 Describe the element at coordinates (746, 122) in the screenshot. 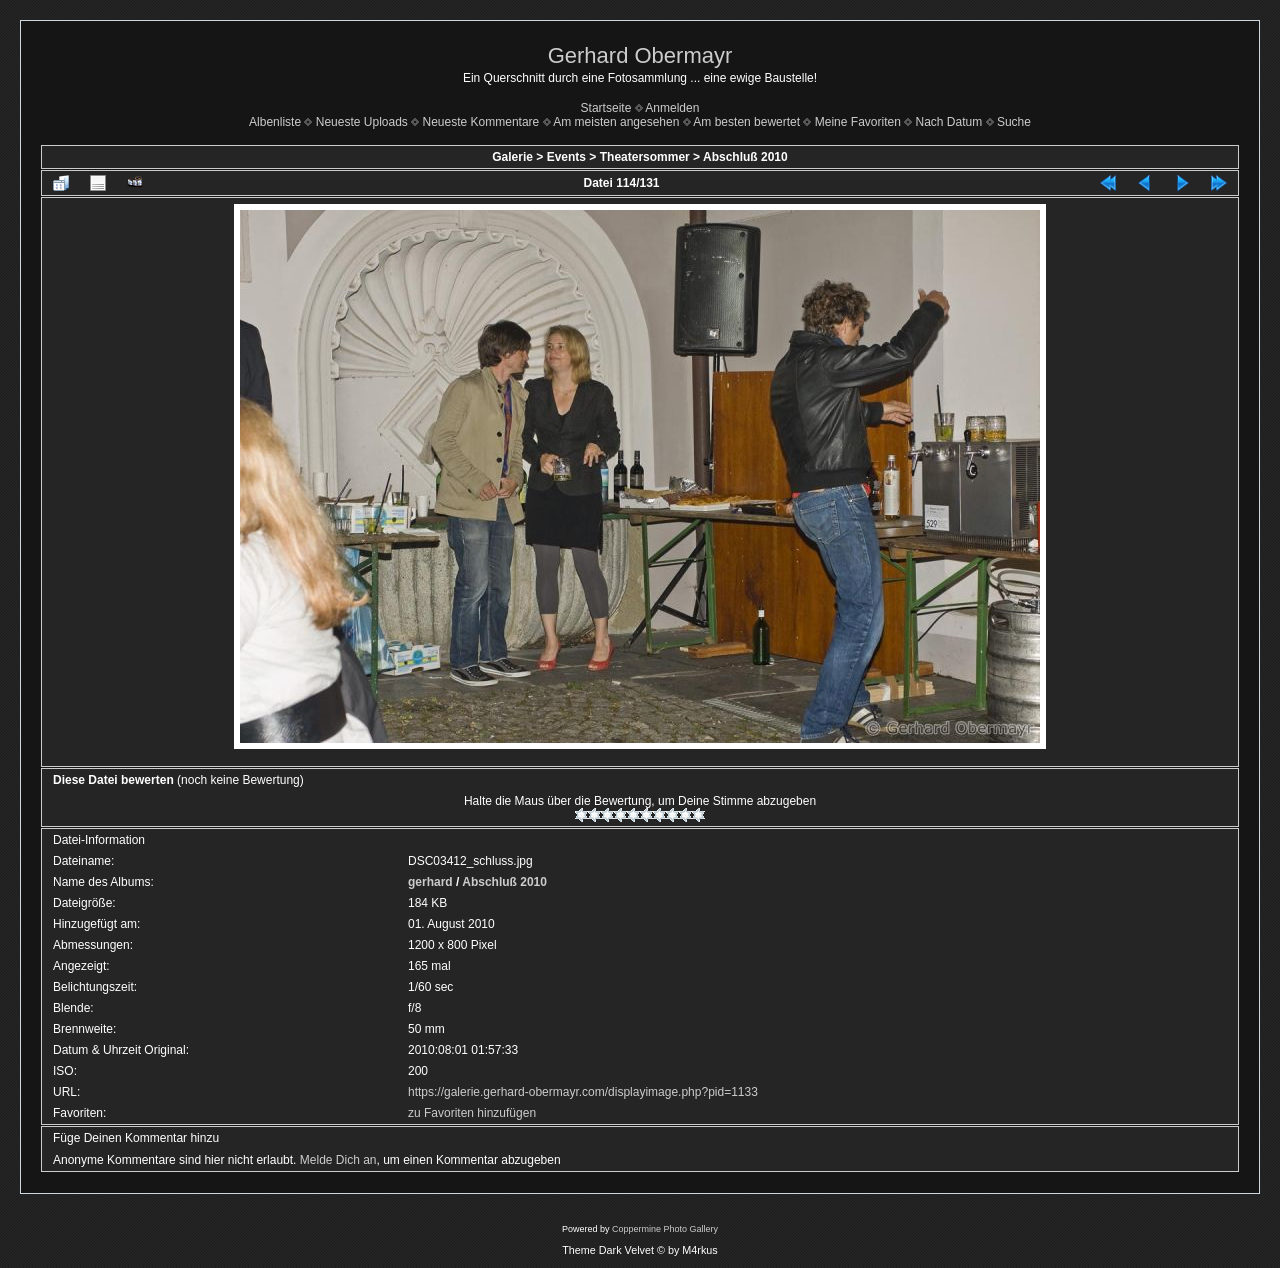

I see `Am besten bewertet` at that location.